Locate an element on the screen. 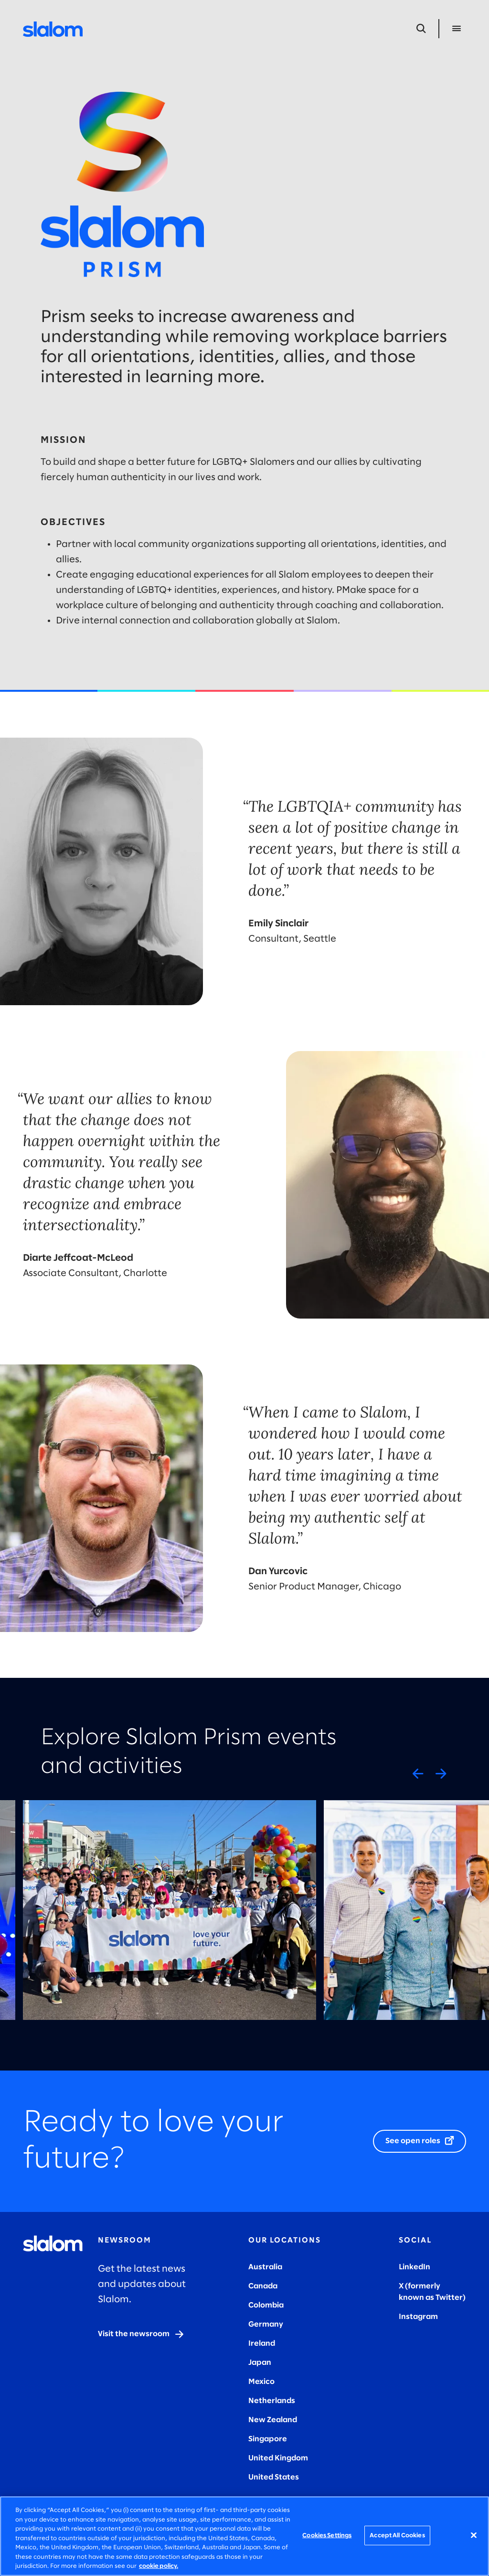  Australia is located at coordinates (265, 2267).